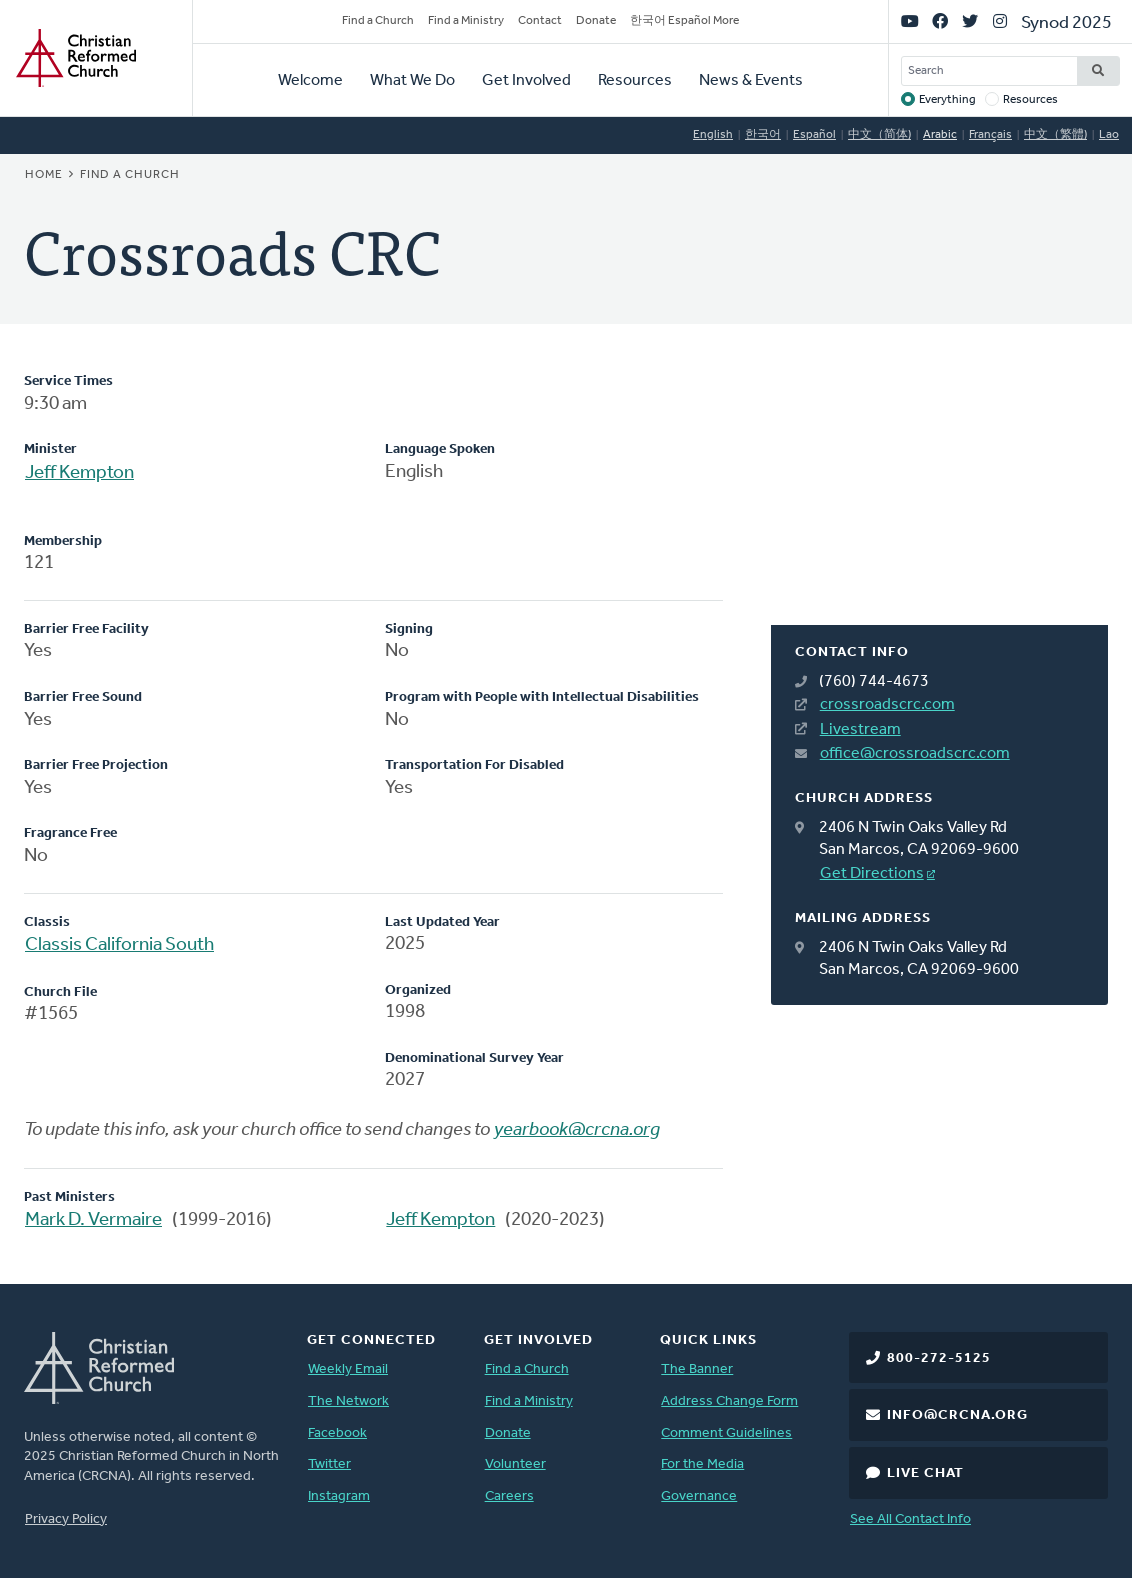 The height and width of the screenshot is (1579, 1132). I want to click on Lao, so click(1109, 135).